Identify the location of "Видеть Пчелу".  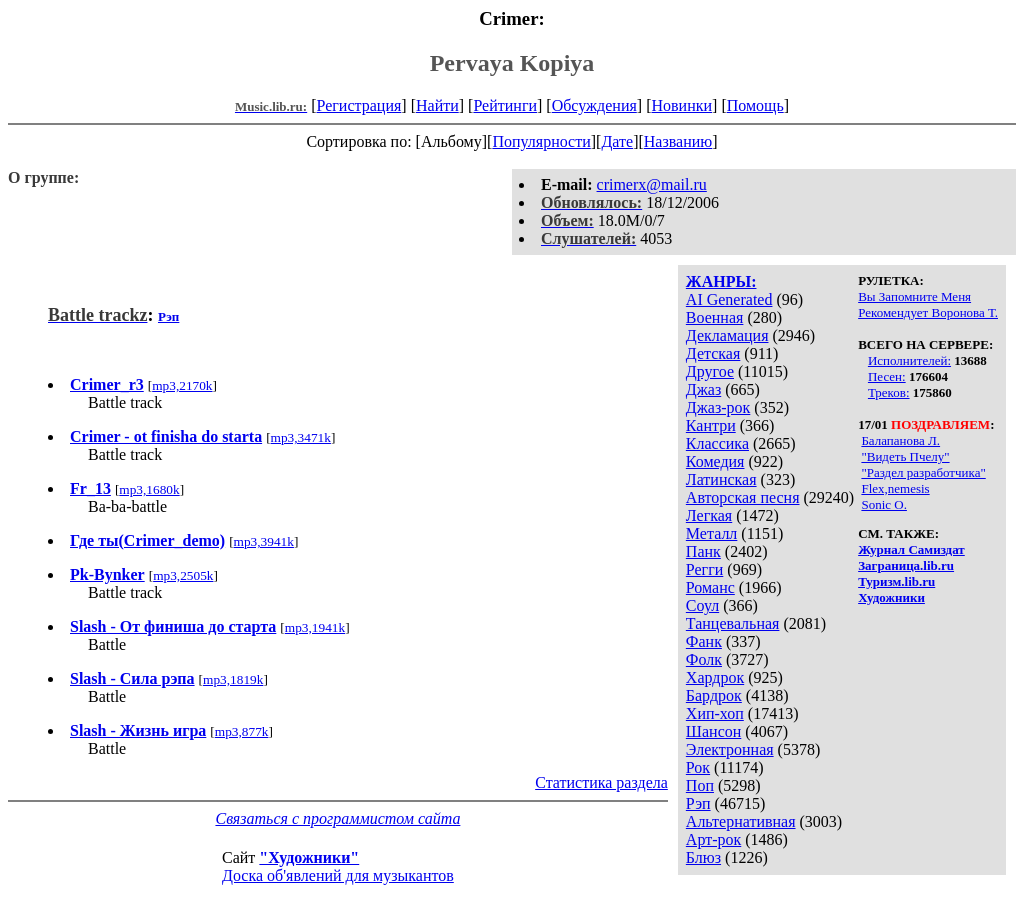
(905, 456).